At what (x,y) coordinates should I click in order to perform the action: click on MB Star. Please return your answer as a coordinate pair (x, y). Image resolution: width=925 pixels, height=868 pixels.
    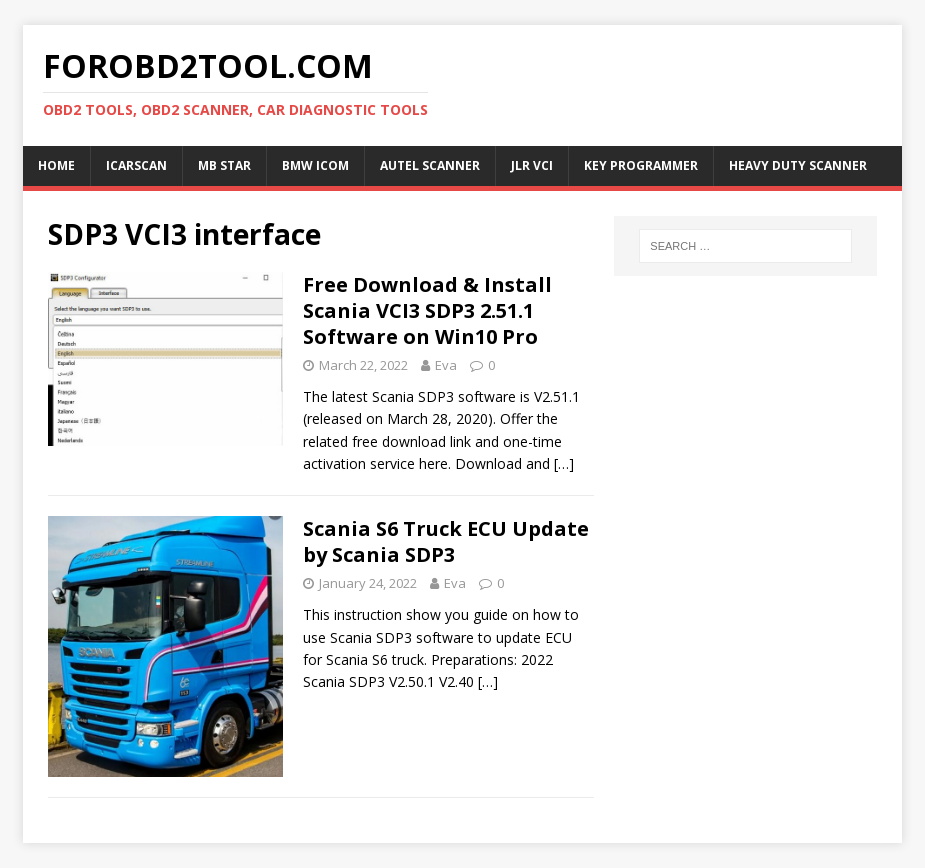
    Looking at the image, I should click on (224, 165).